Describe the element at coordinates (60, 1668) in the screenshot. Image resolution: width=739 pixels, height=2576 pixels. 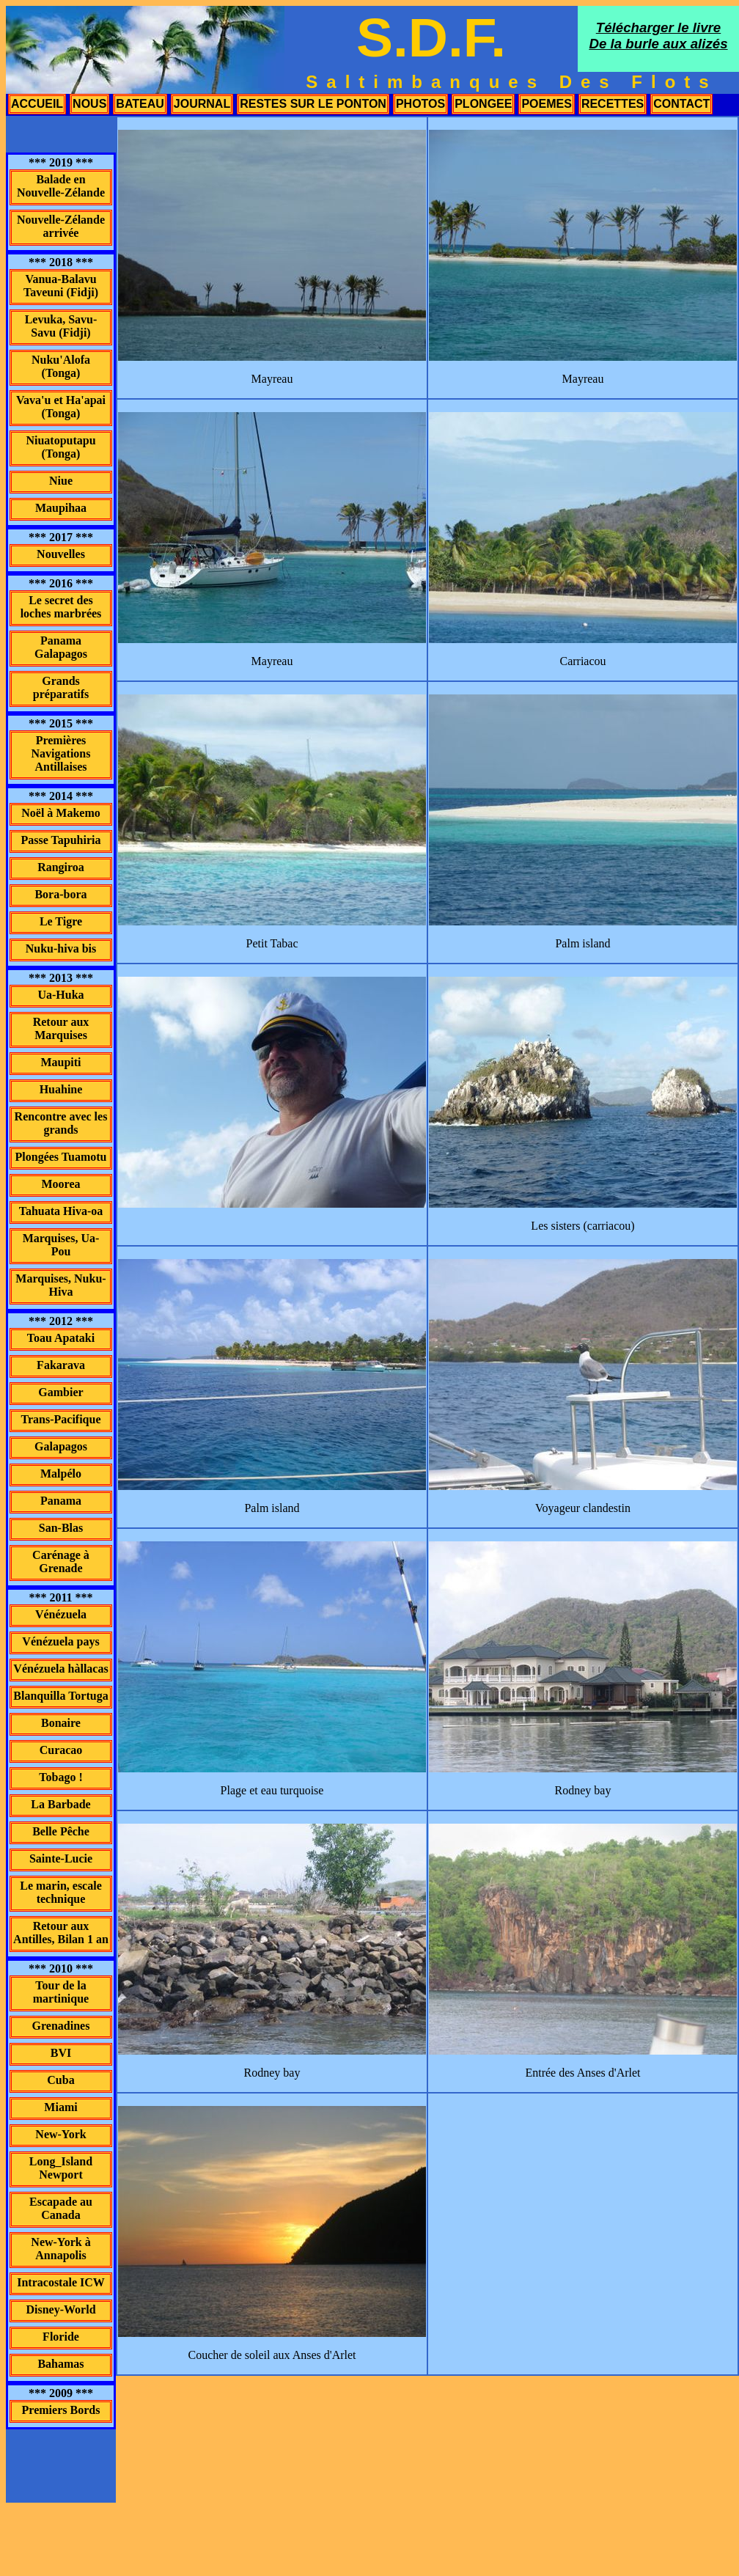
I see `Vénézuela hàllacas` at that location.